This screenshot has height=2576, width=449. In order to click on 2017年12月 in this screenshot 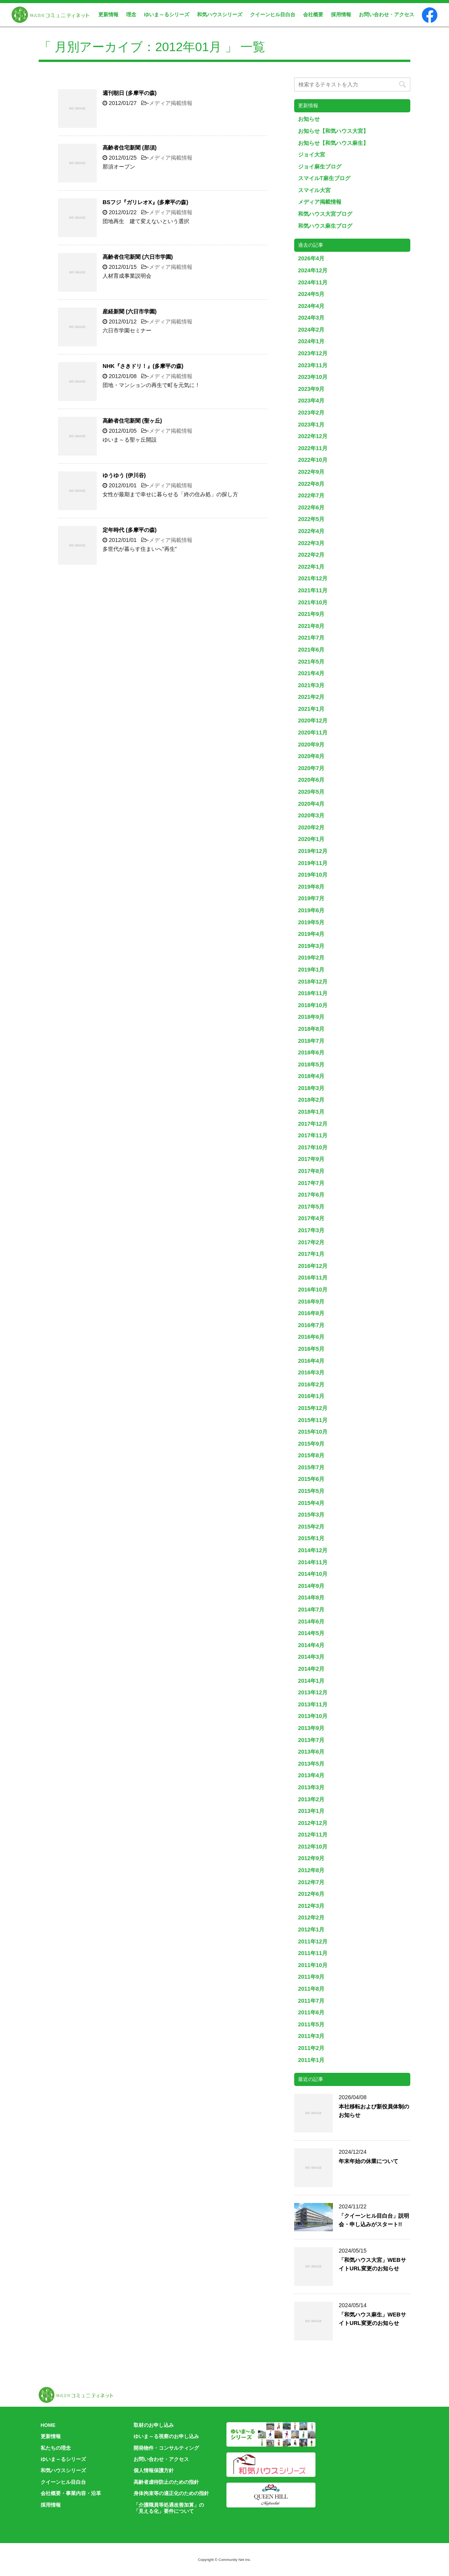, I will do `click(312, 1124)`.